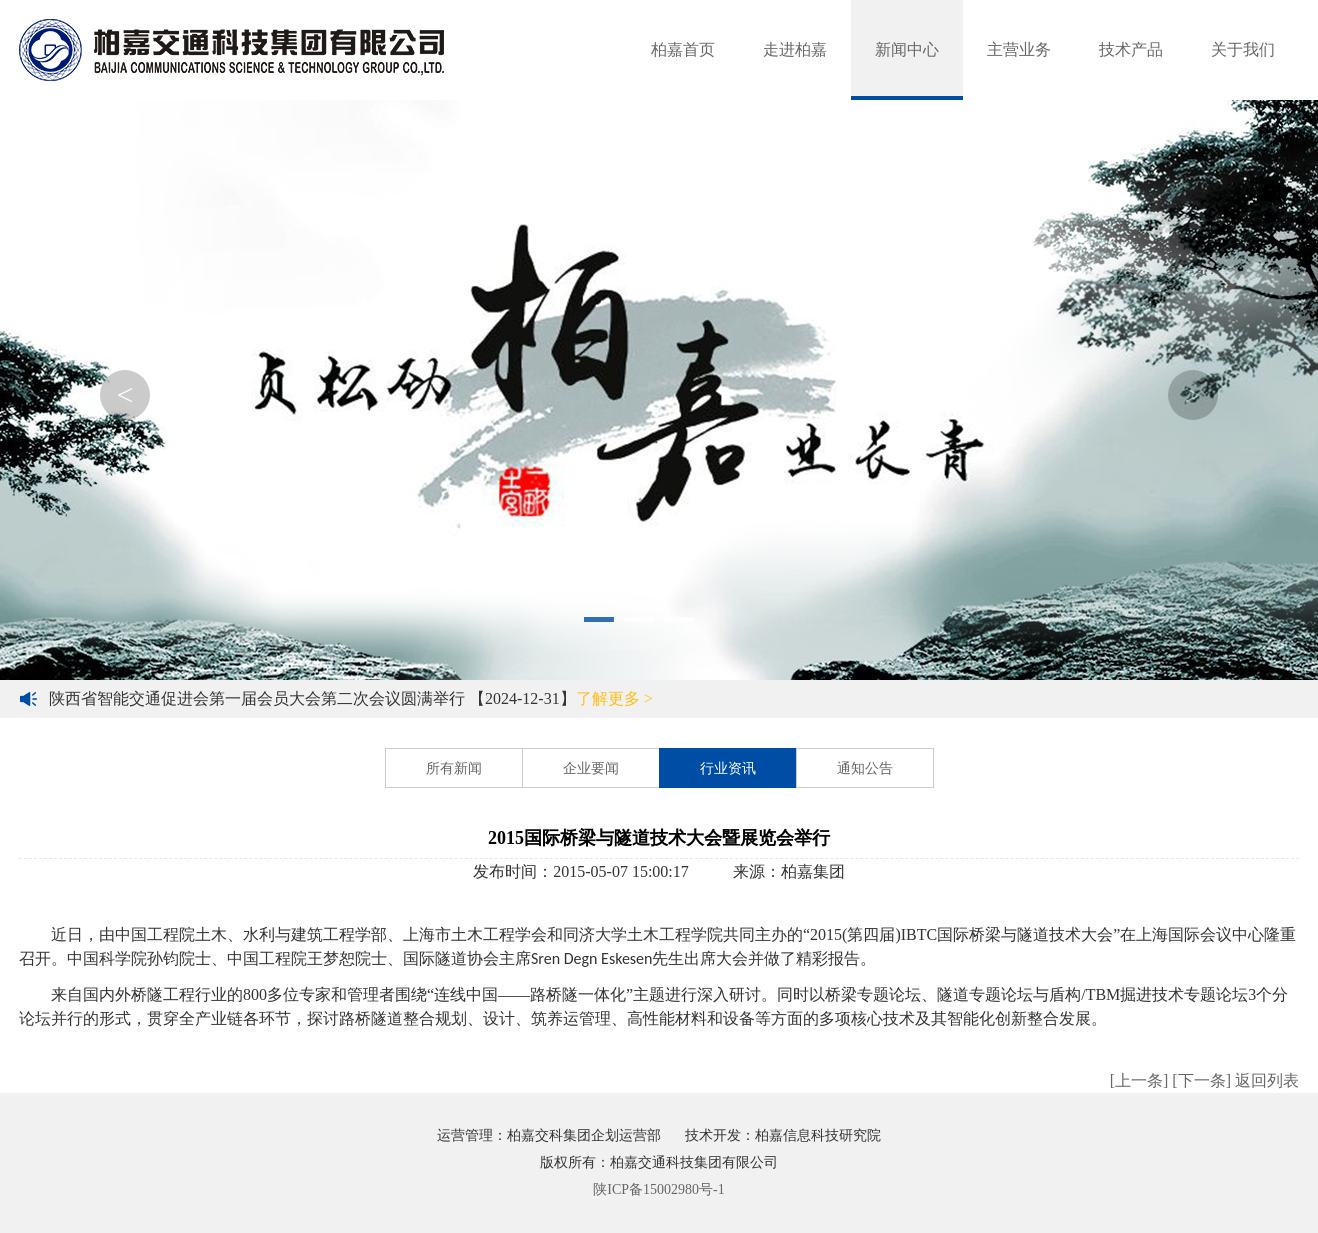  Describe the element at coordinates (1267, 1080) in the screenshot. I see `返回列表` at that location.